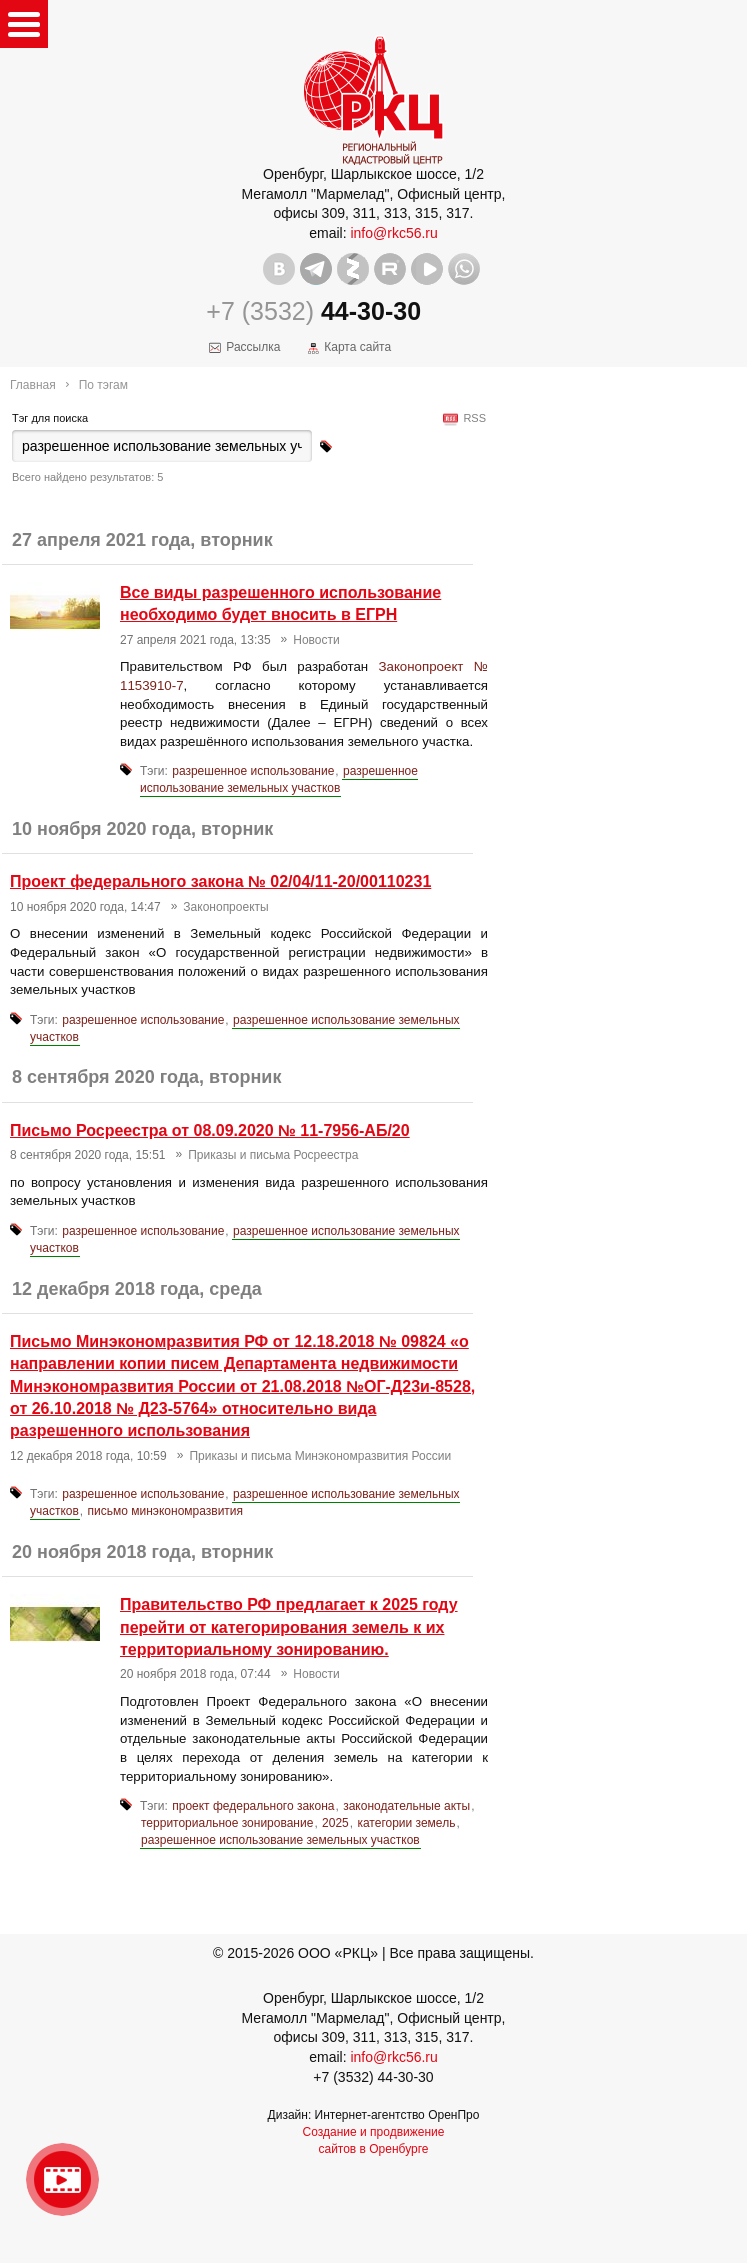 The height and width of the screenshot is (2263, 747). Describe the element at coordinates (406, 1806) in the screenshot. I see `законодательные акты` at that location.